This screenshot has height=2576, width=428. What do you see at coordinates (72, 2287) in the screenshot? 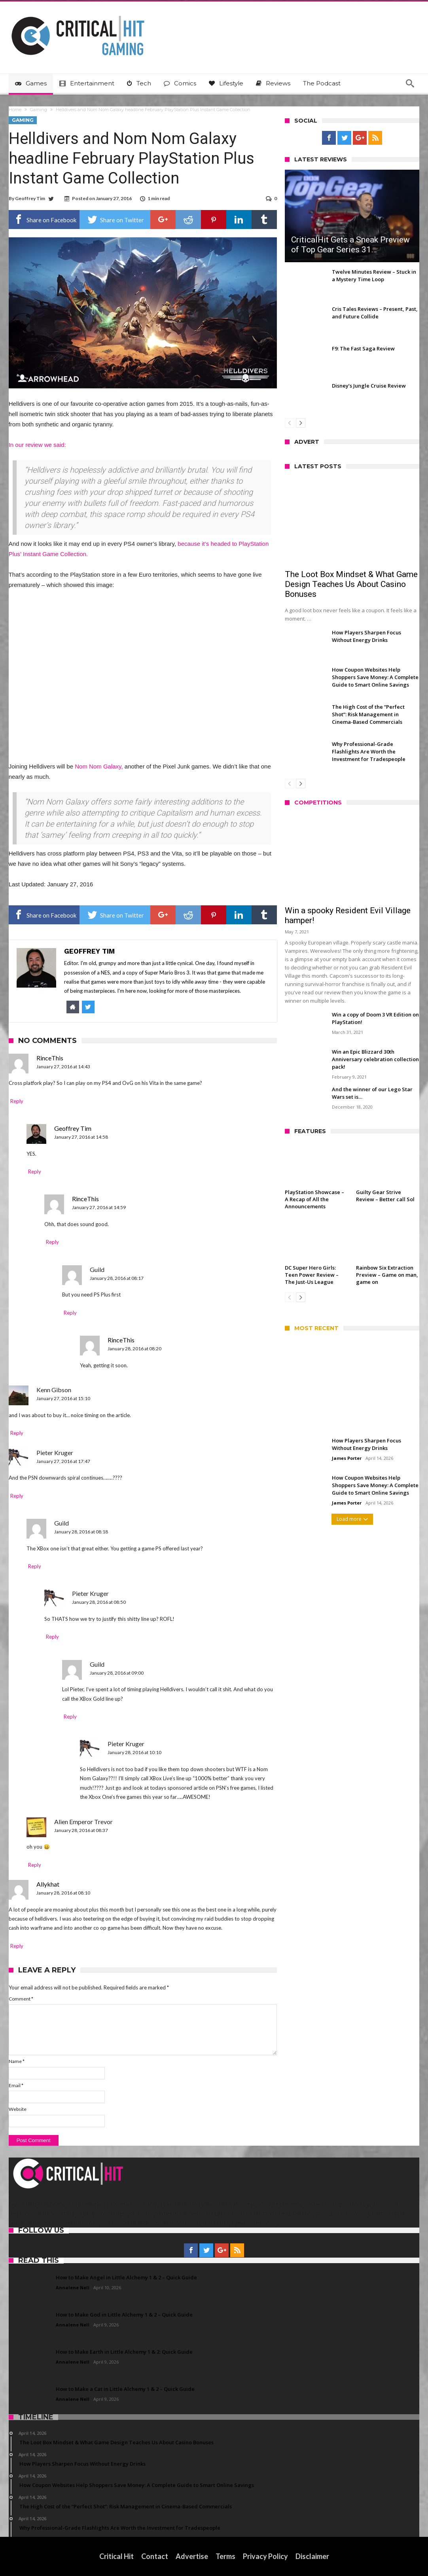
I see `Annalene Nell` at bounding box center [72, 2287].